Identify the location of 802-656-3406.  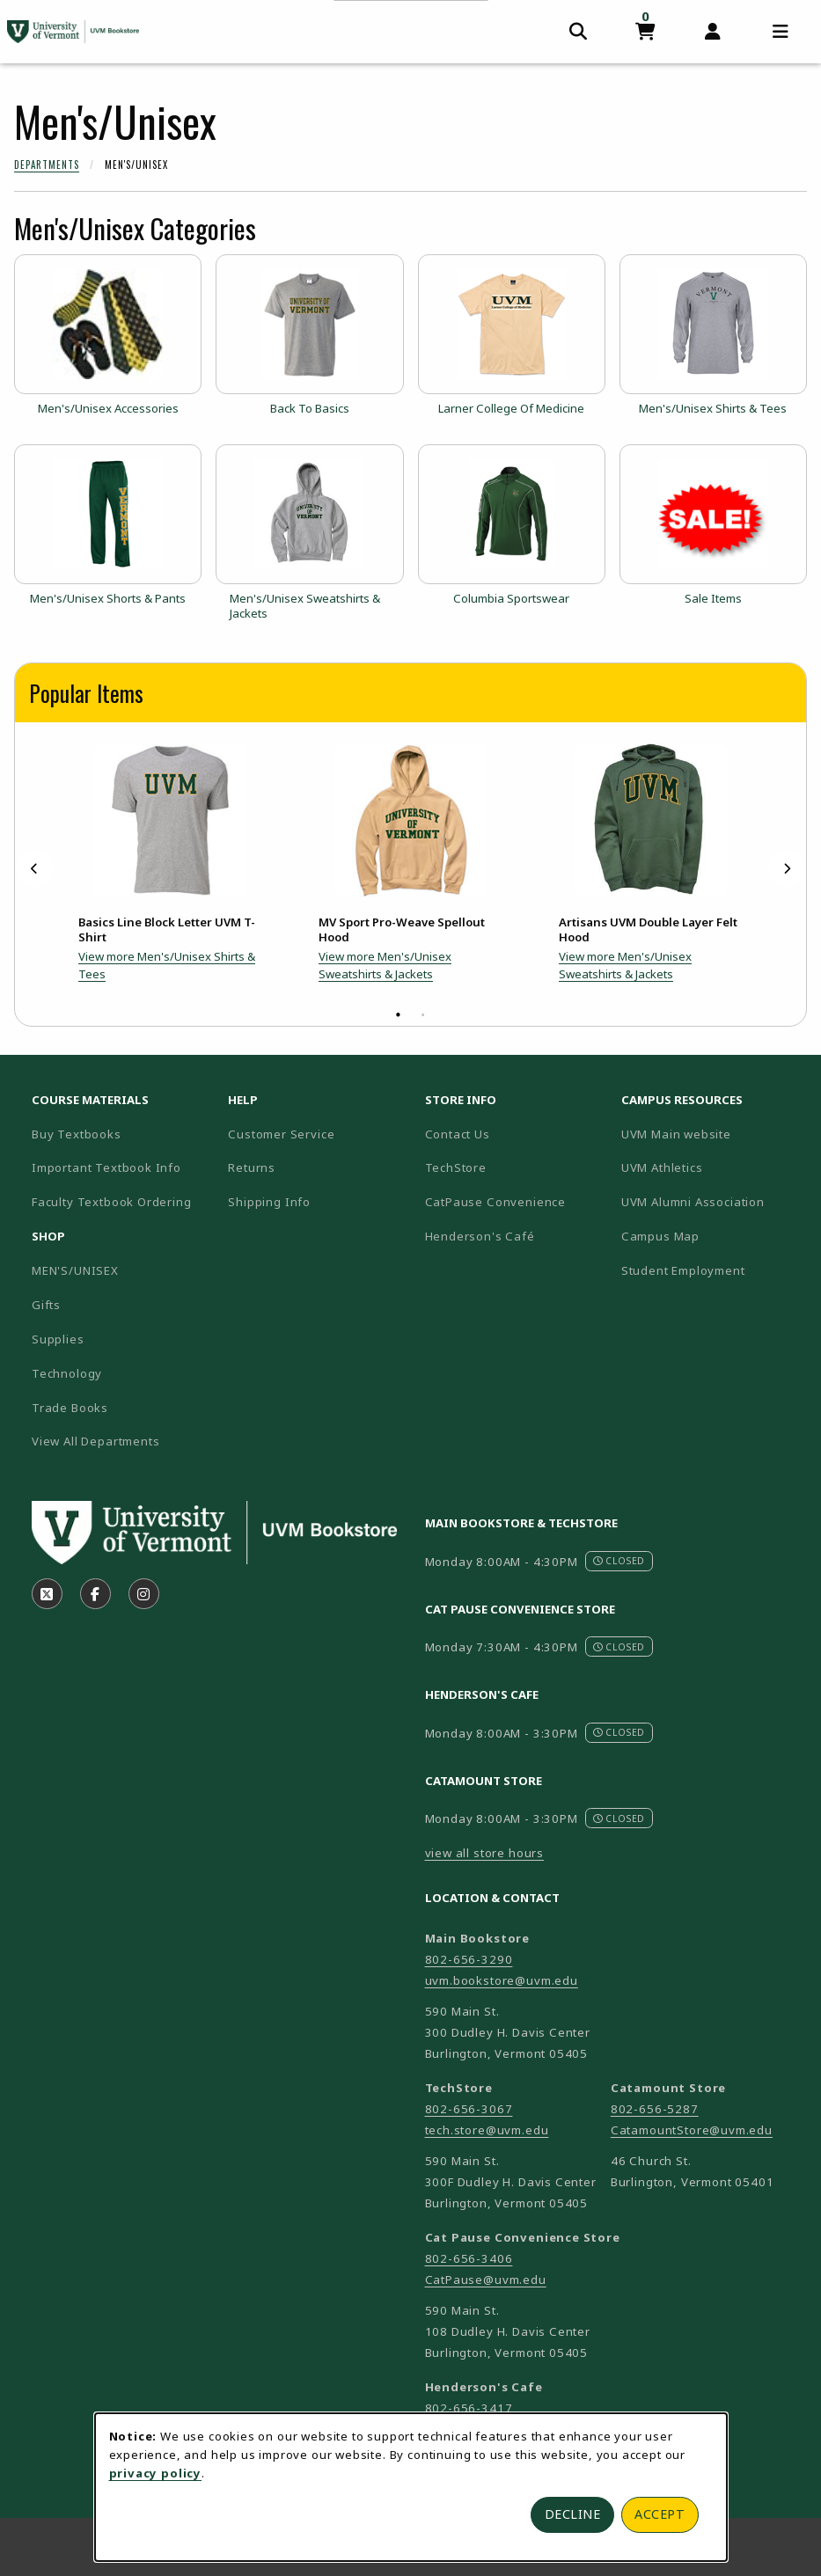
(469, 2258).